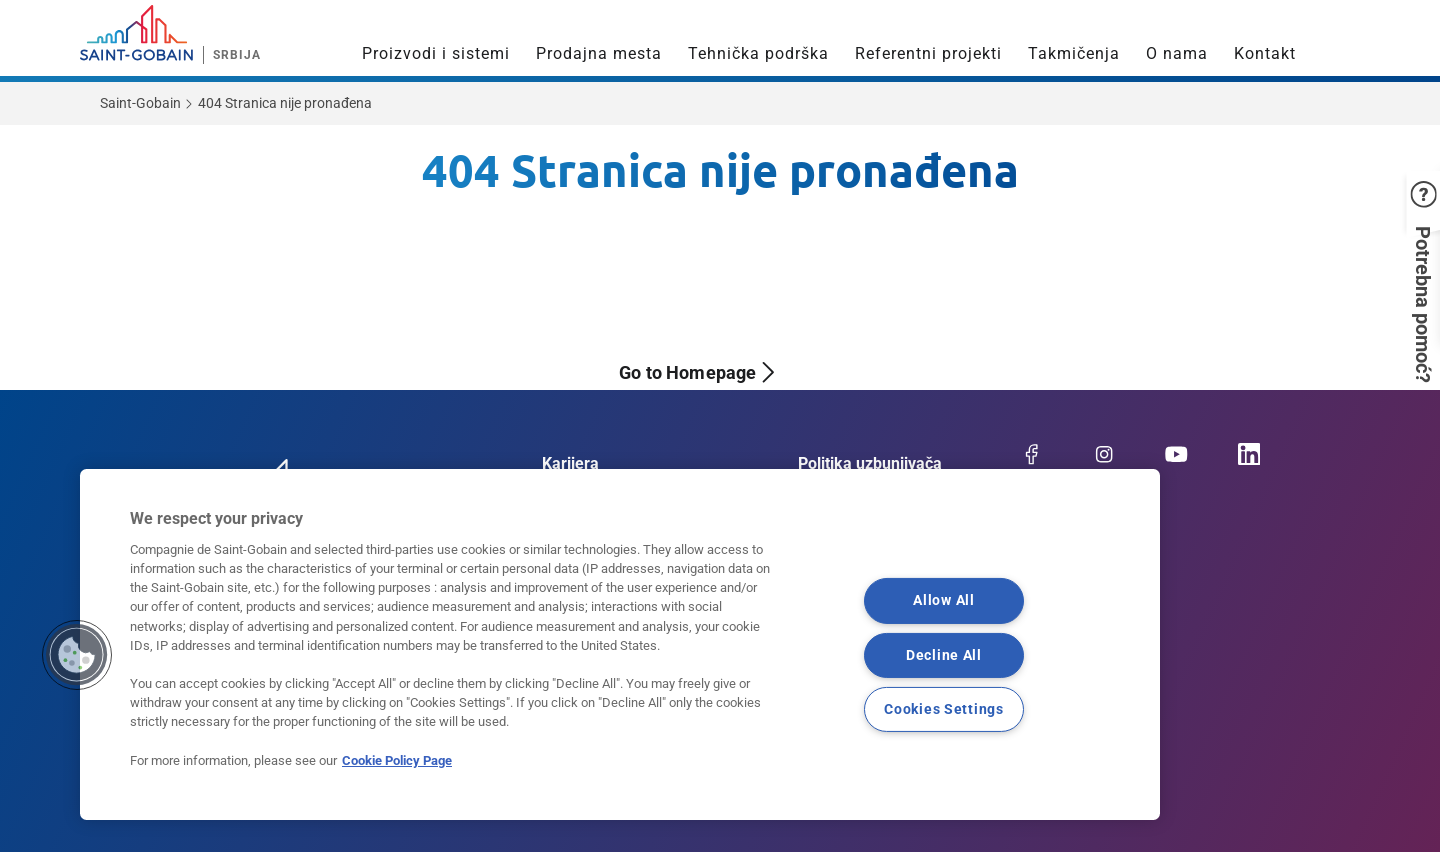  I want to click on [button], so click(1415, 237).